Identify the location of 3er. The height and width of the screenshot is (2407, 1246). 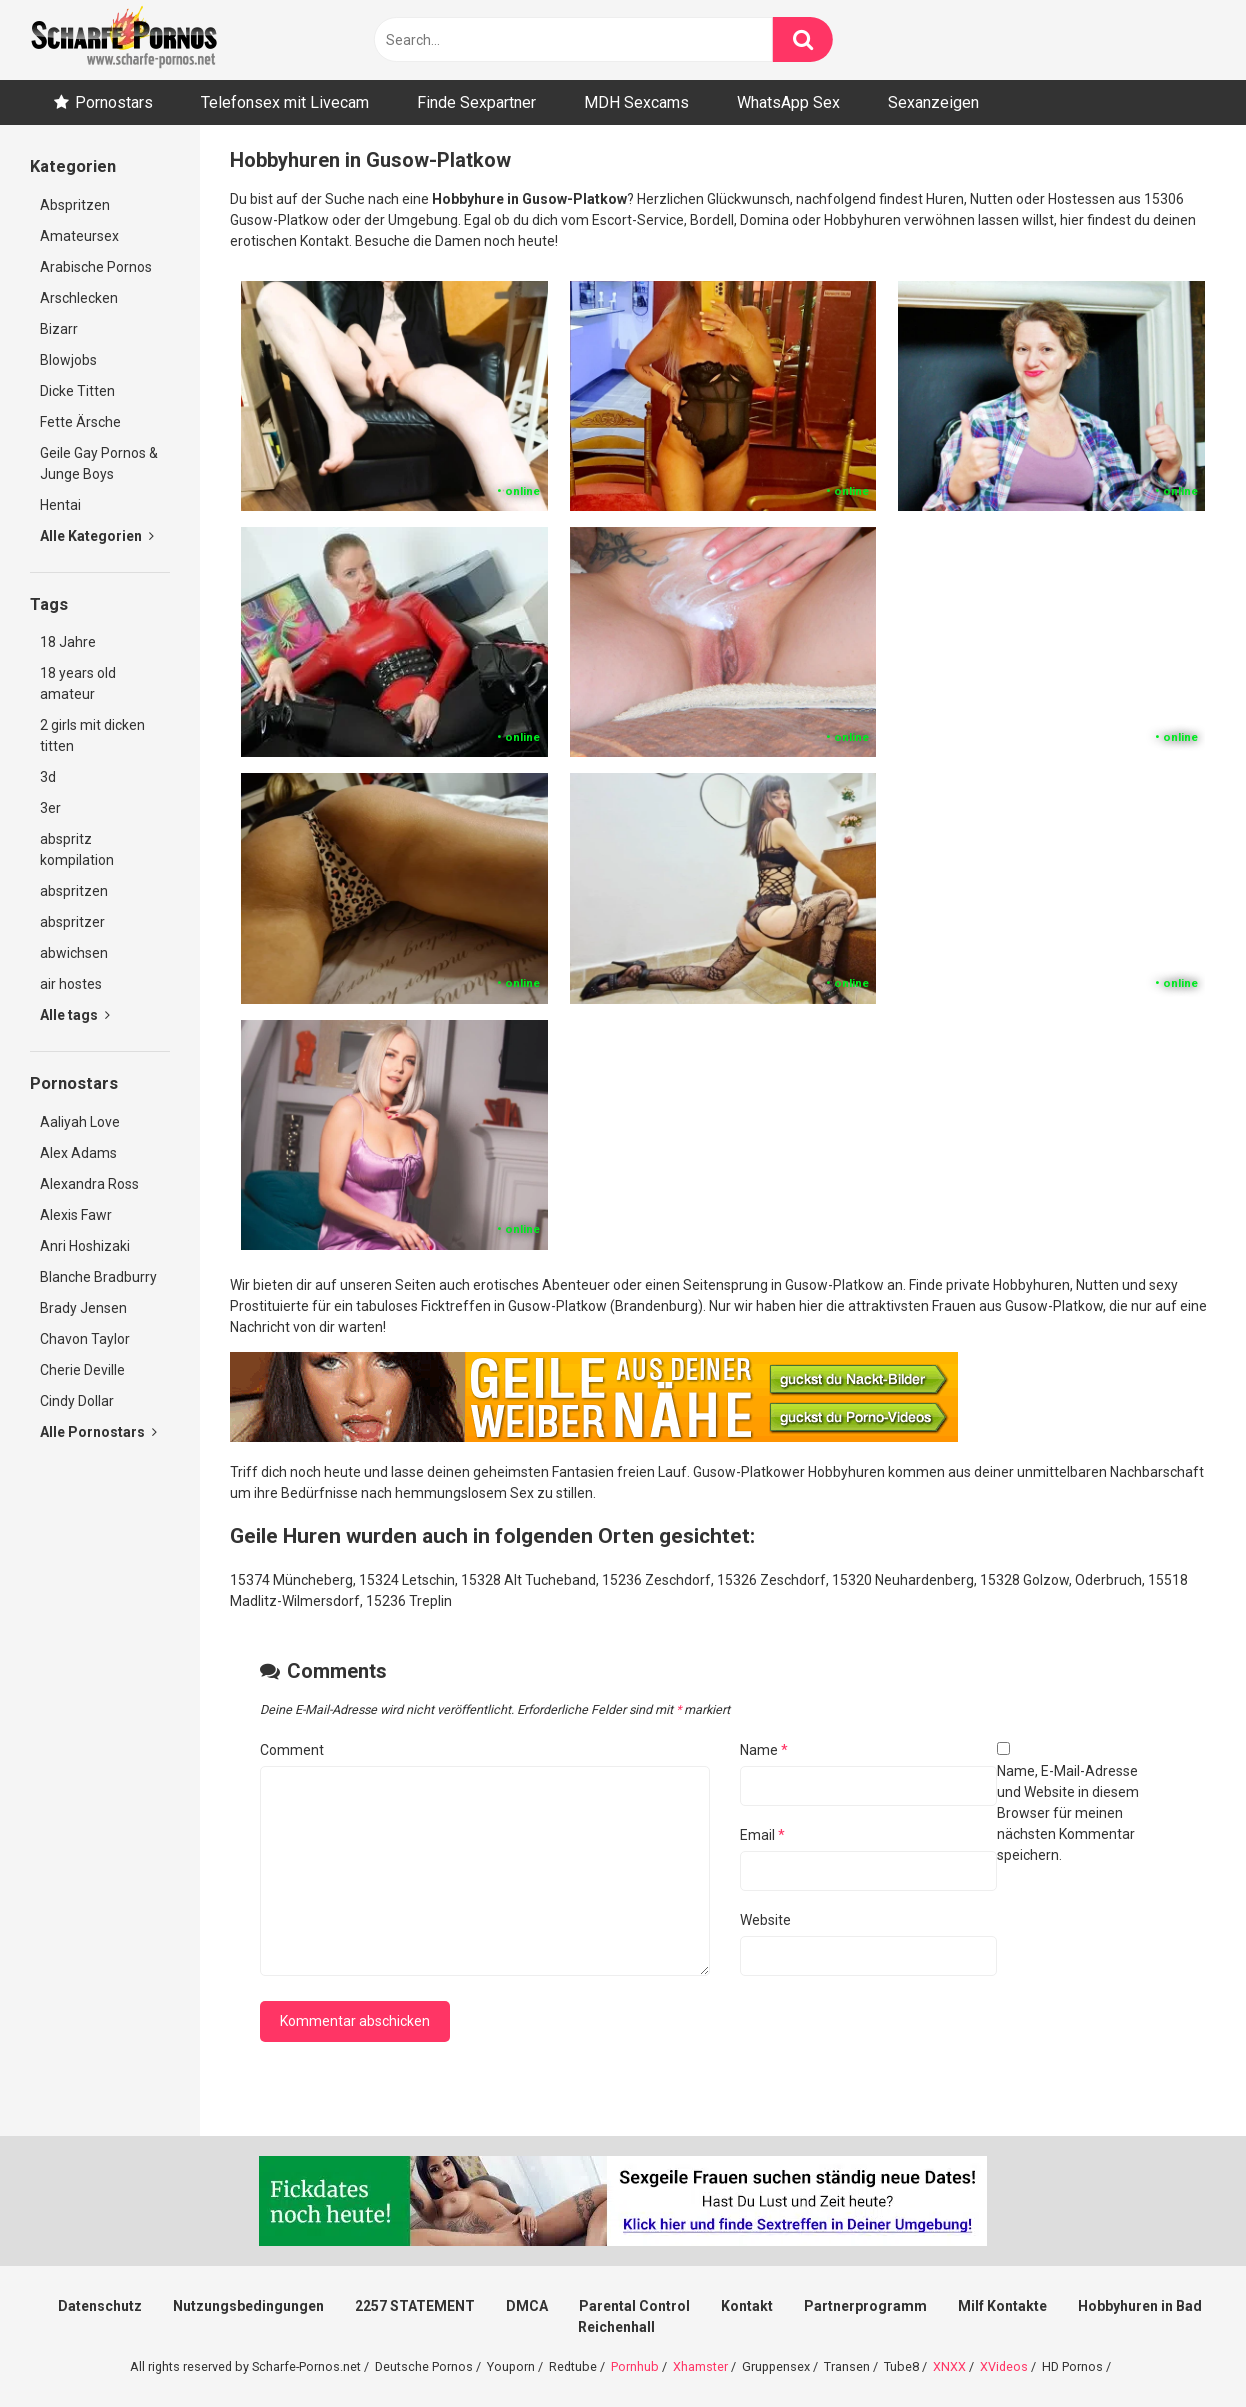
(50, 808).